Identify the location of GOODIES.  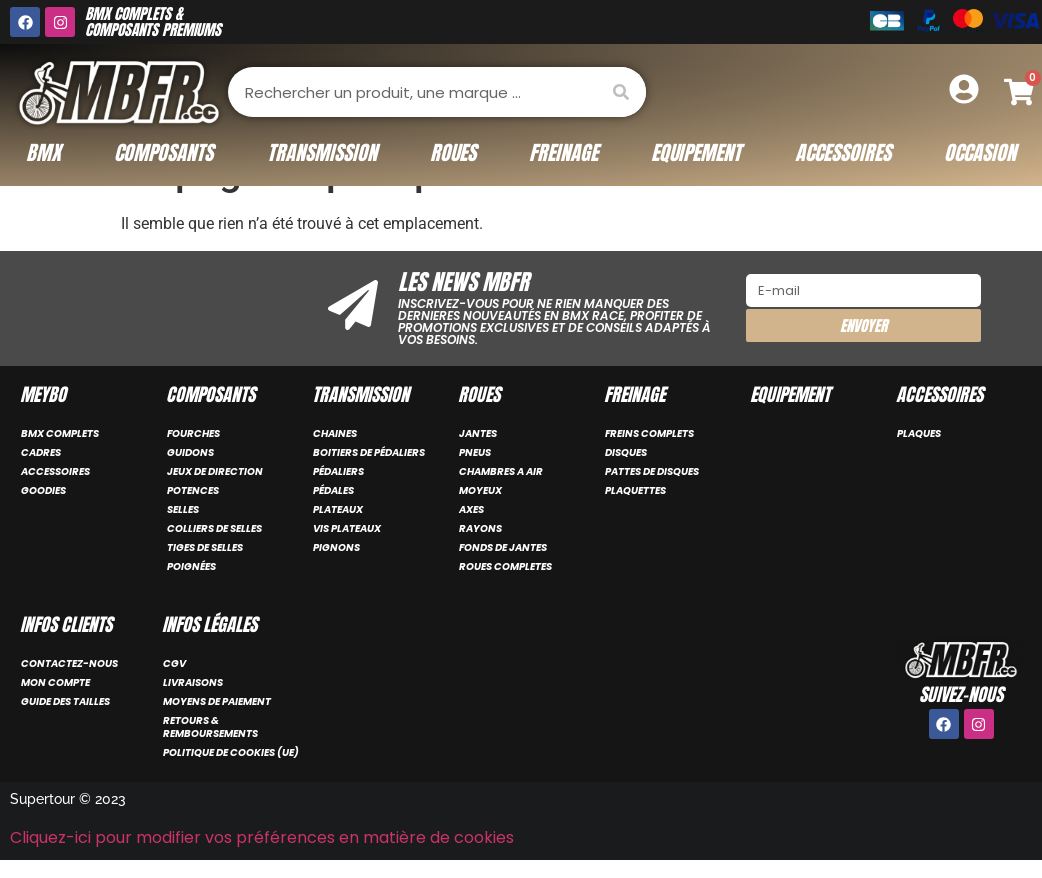
(43, 490).